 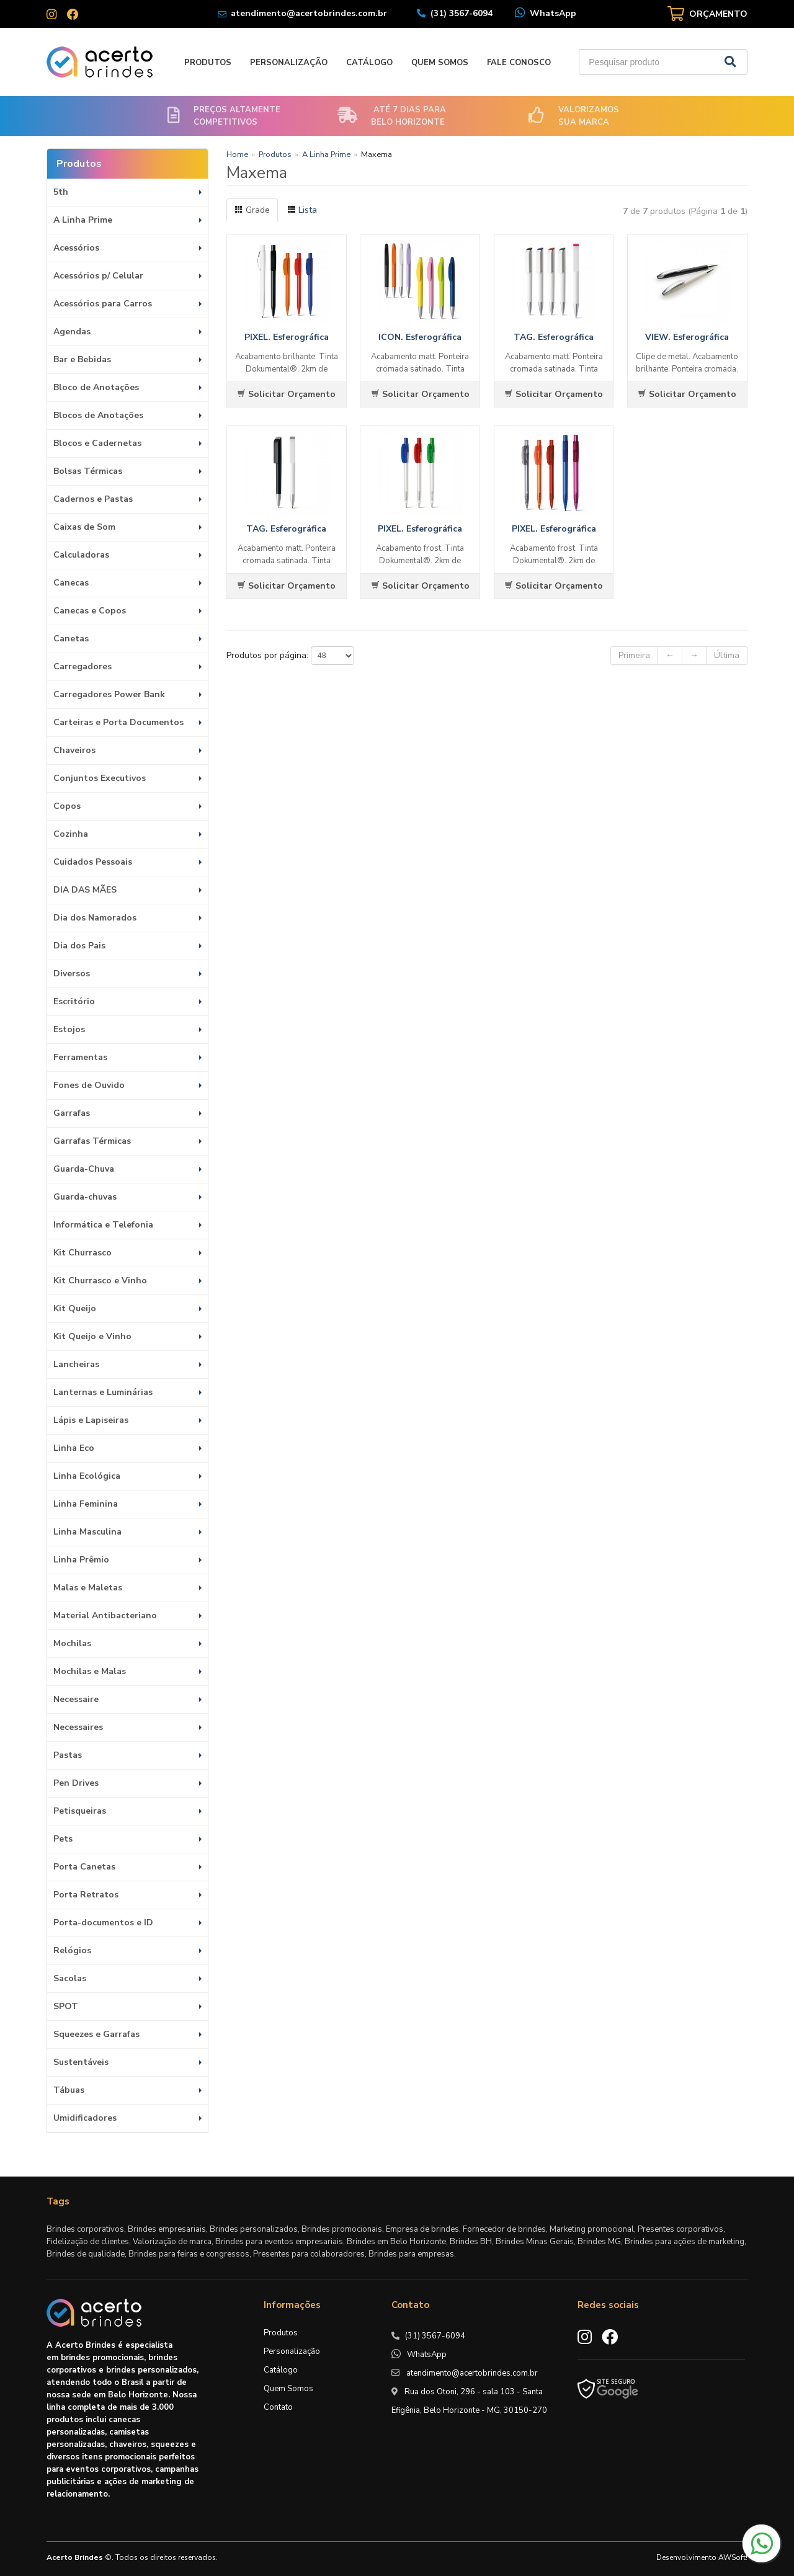 I want to click on Pastas, so click(x=67, y=1755).